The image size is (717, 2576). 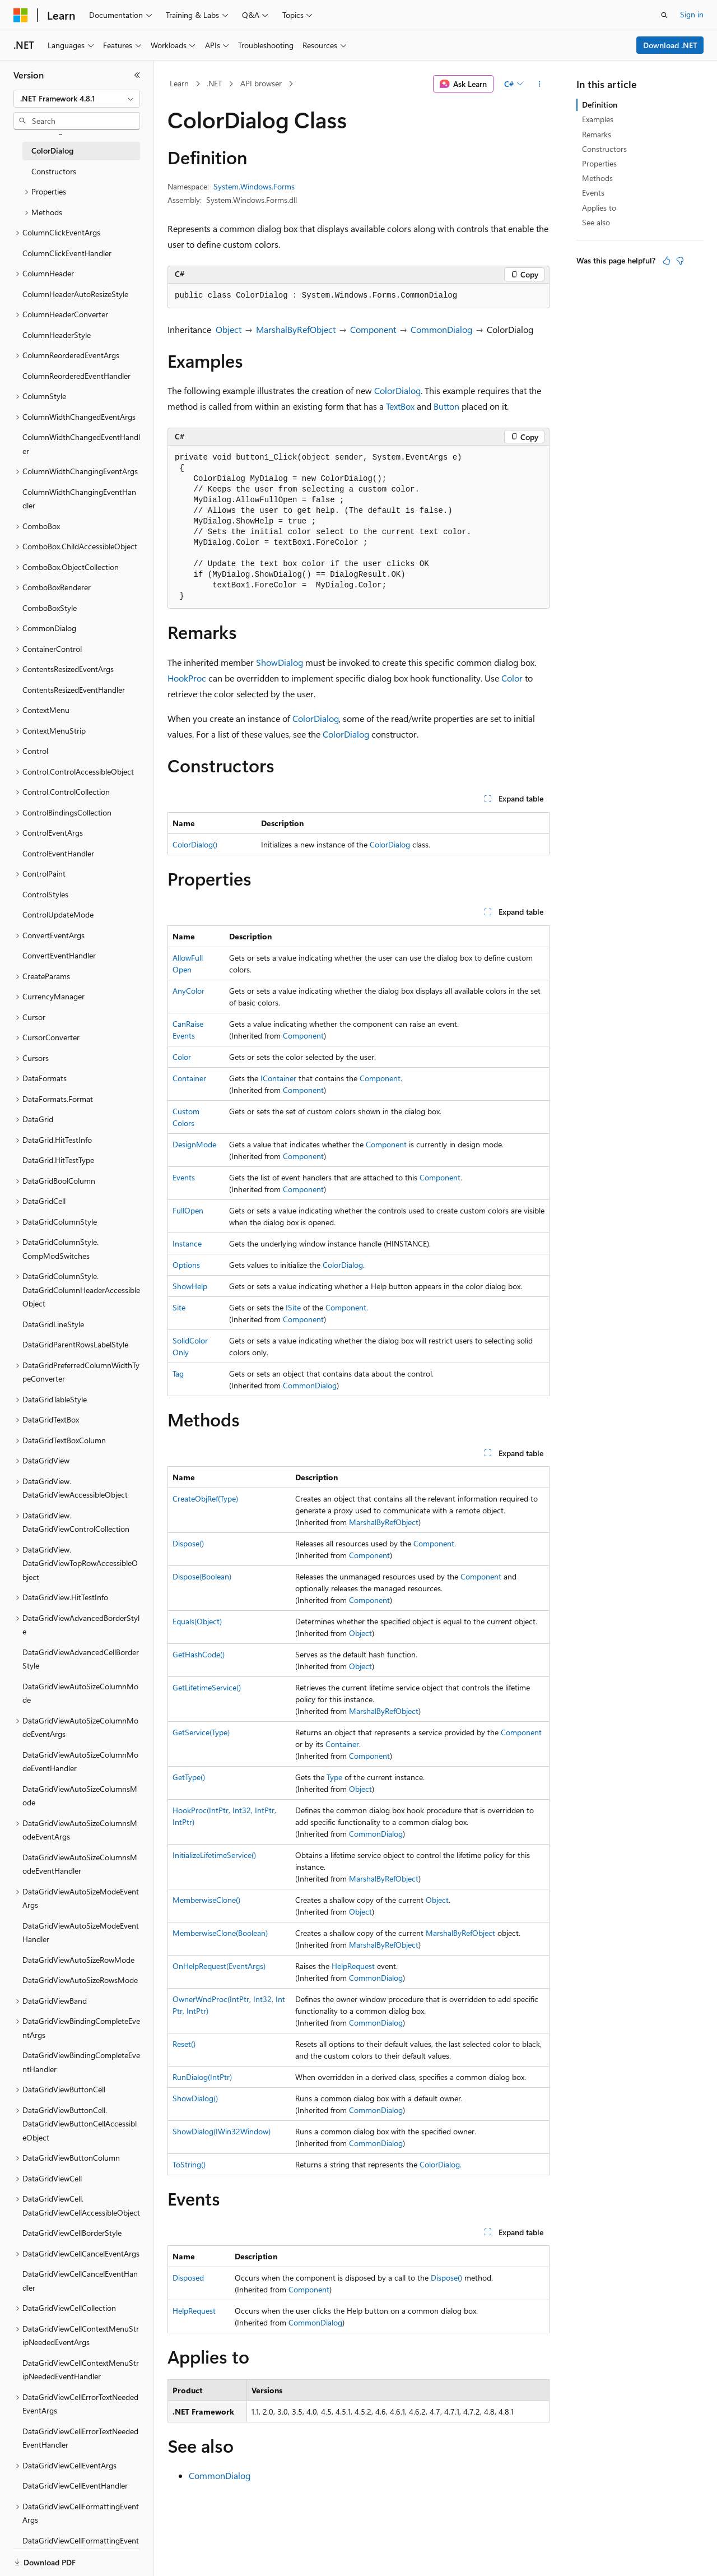 I want to click on Download .NET, so click(x=670, y=45).